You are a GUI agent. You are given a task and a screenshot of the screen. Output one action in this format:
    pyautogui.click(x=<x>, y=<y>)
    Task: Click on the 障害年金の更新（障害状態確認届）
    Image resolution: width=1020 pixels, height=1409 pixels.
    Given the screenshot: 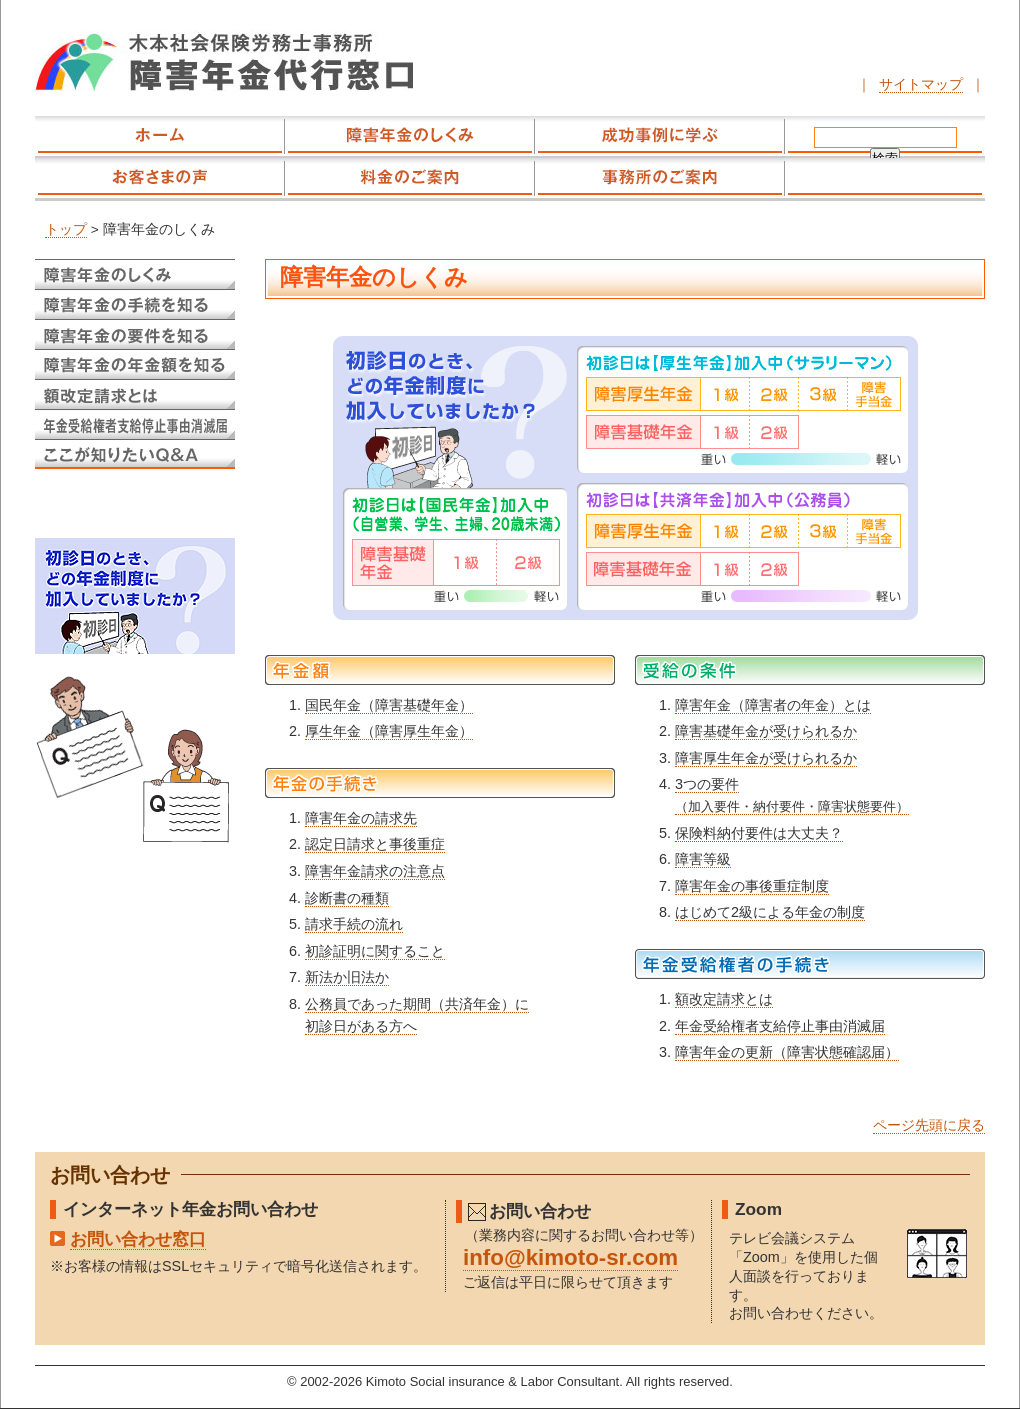 What is the action you would take?
    pyautogui.click(x=787, y=1052)
    